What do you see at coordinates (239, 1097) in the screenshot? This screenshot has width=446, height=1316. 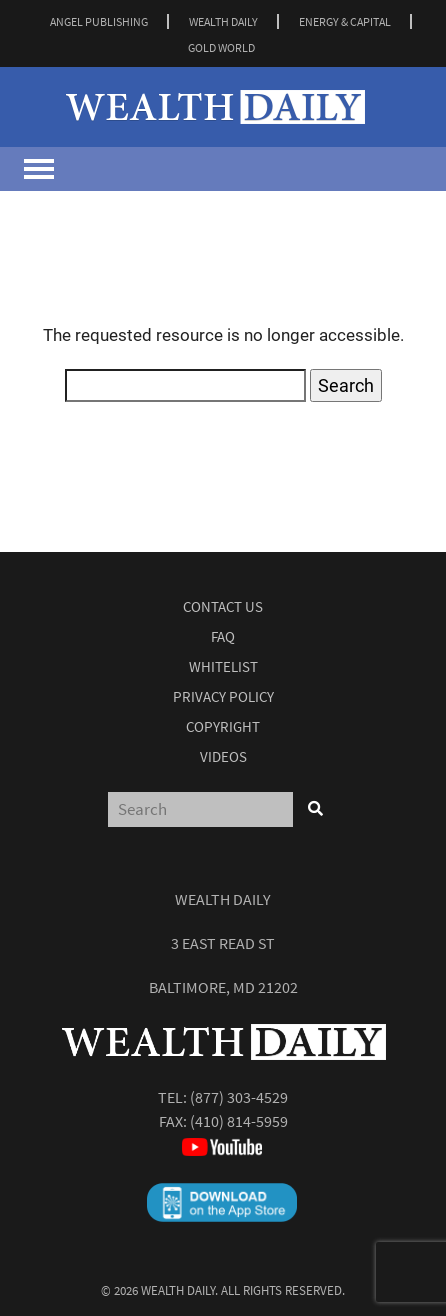 I see `(877) 303-4529` at bounding box center [239, 1097].